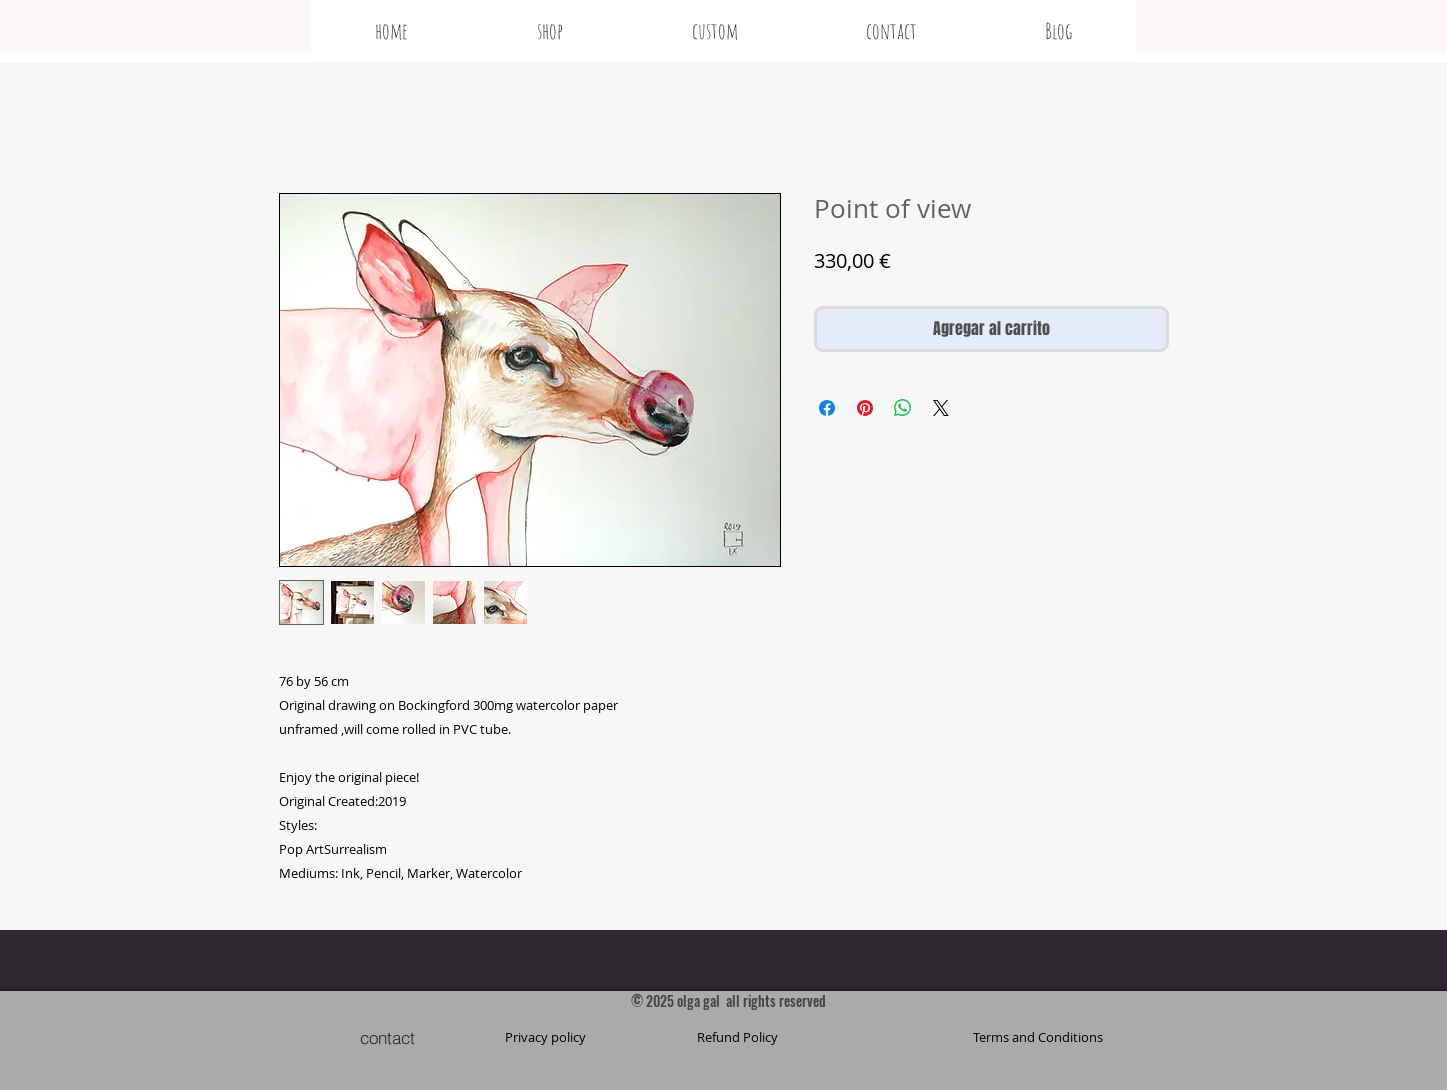 This screenshot has width=1447, height=1090. What do you see at coordinates (903, 408) in the screenshot?
I see `[Compartir en WhatsApp]` at bounding box center [903, 408].